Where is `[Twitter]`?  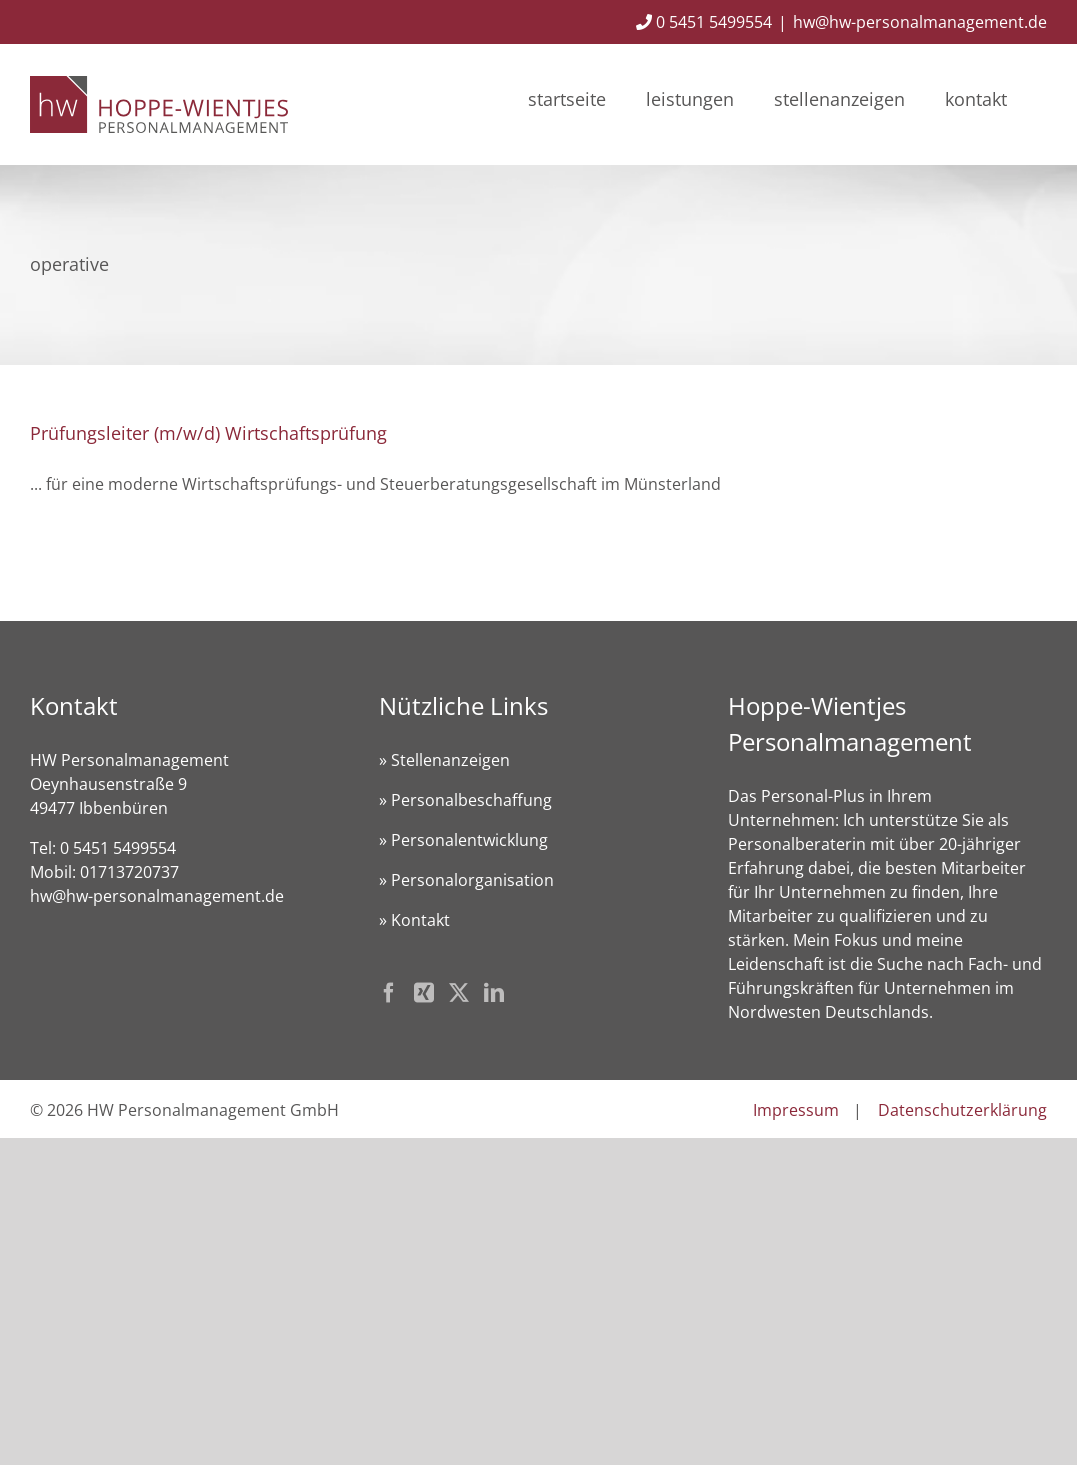
[Twitter] is located at coordinates (459, 993).